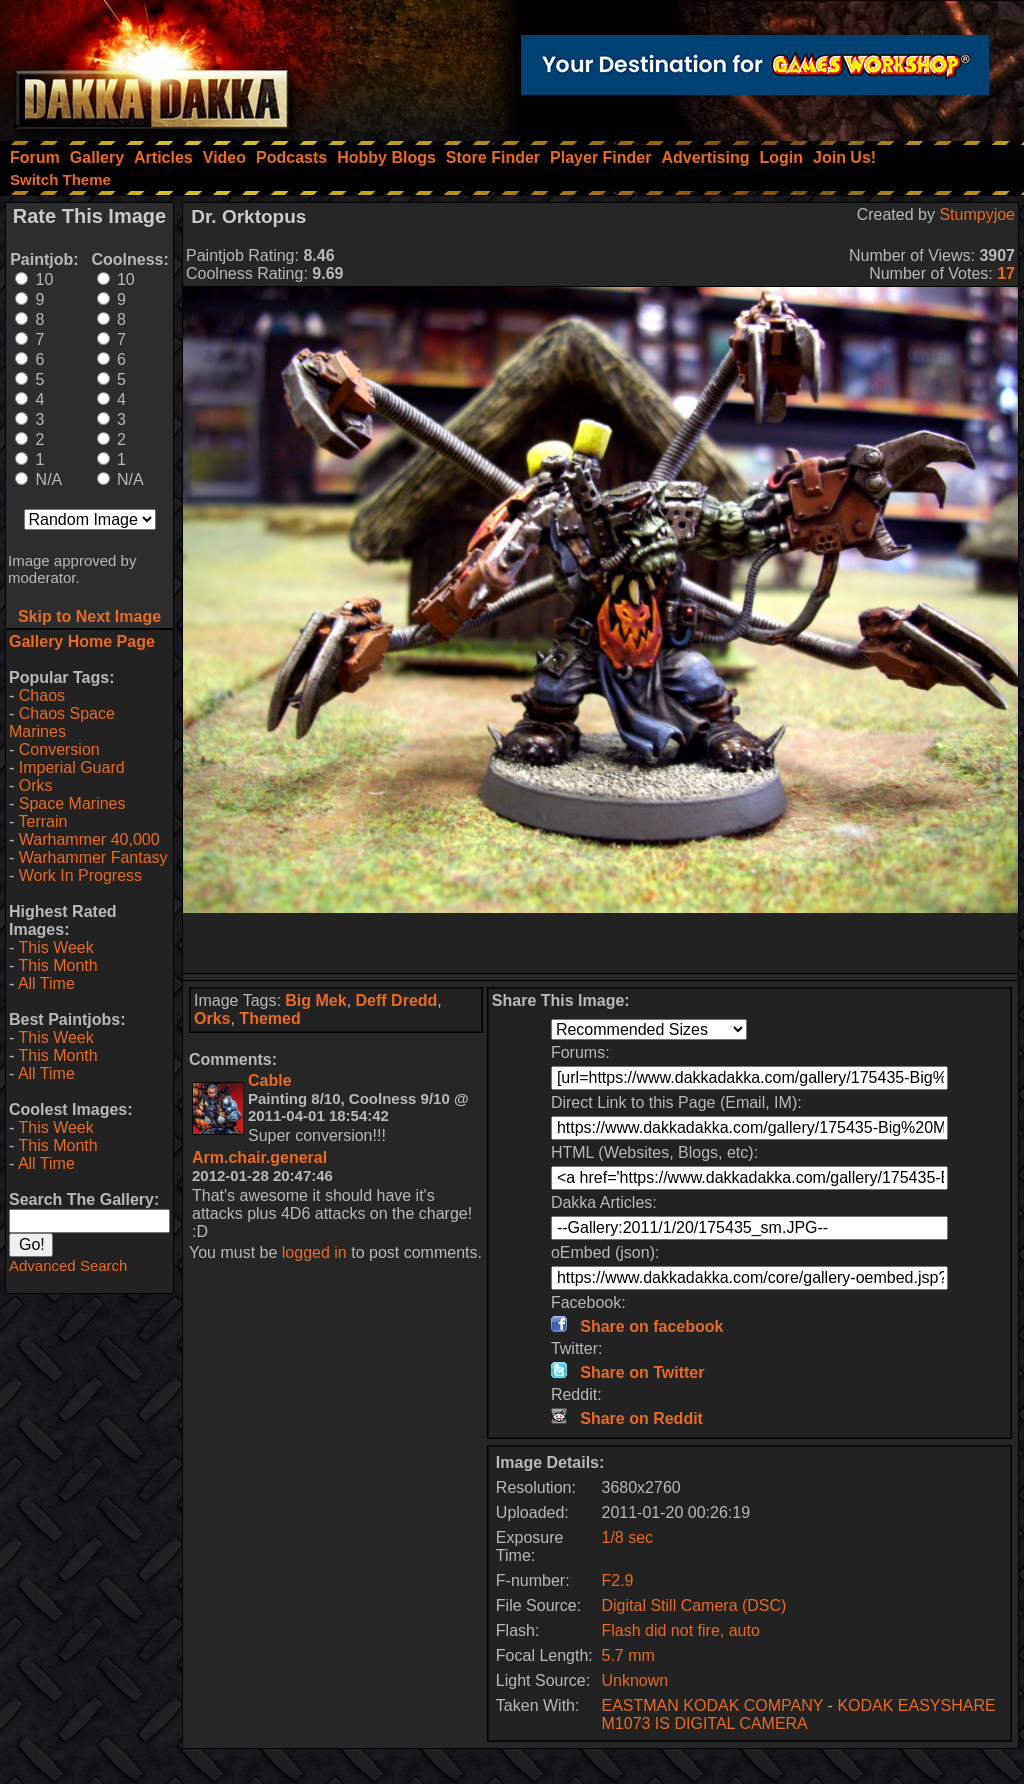  I want to click on Chaos, so click(42, 695).